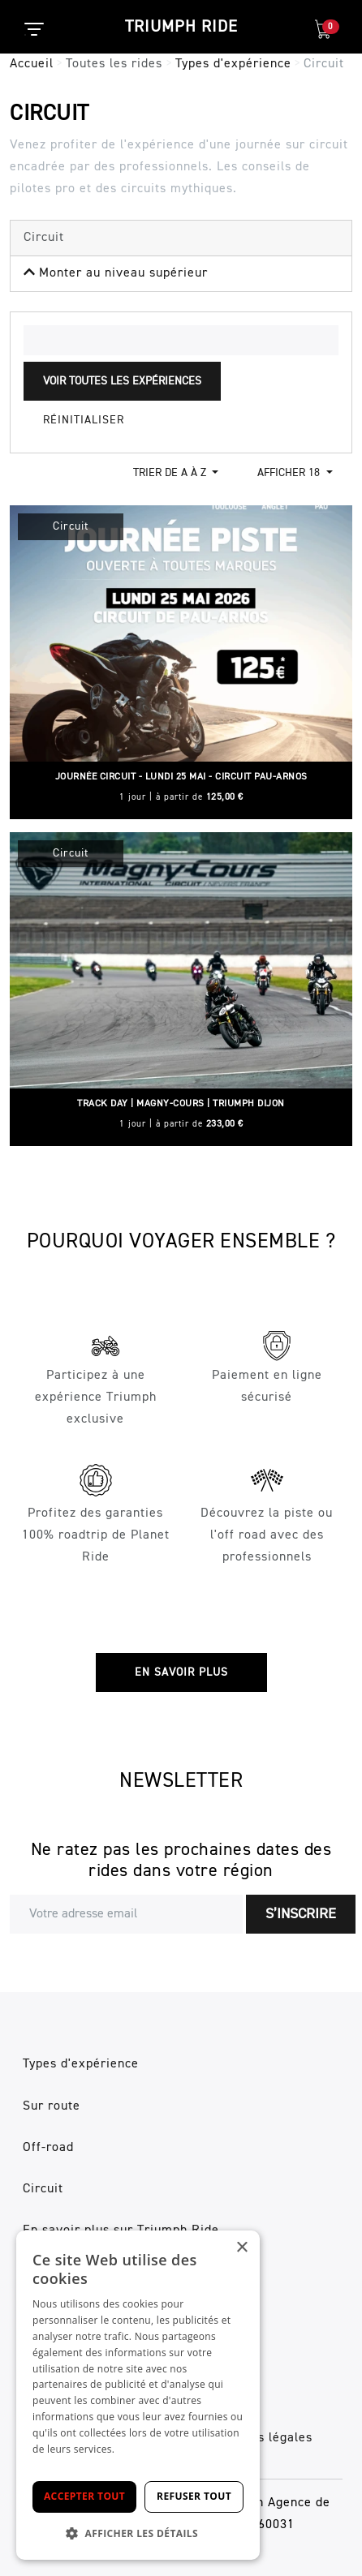 The height and width of the screenshot is (2576, 362). Describe the element at coordinates (233, 64) in the screenshot. I see `Types d'expérience` at that location.